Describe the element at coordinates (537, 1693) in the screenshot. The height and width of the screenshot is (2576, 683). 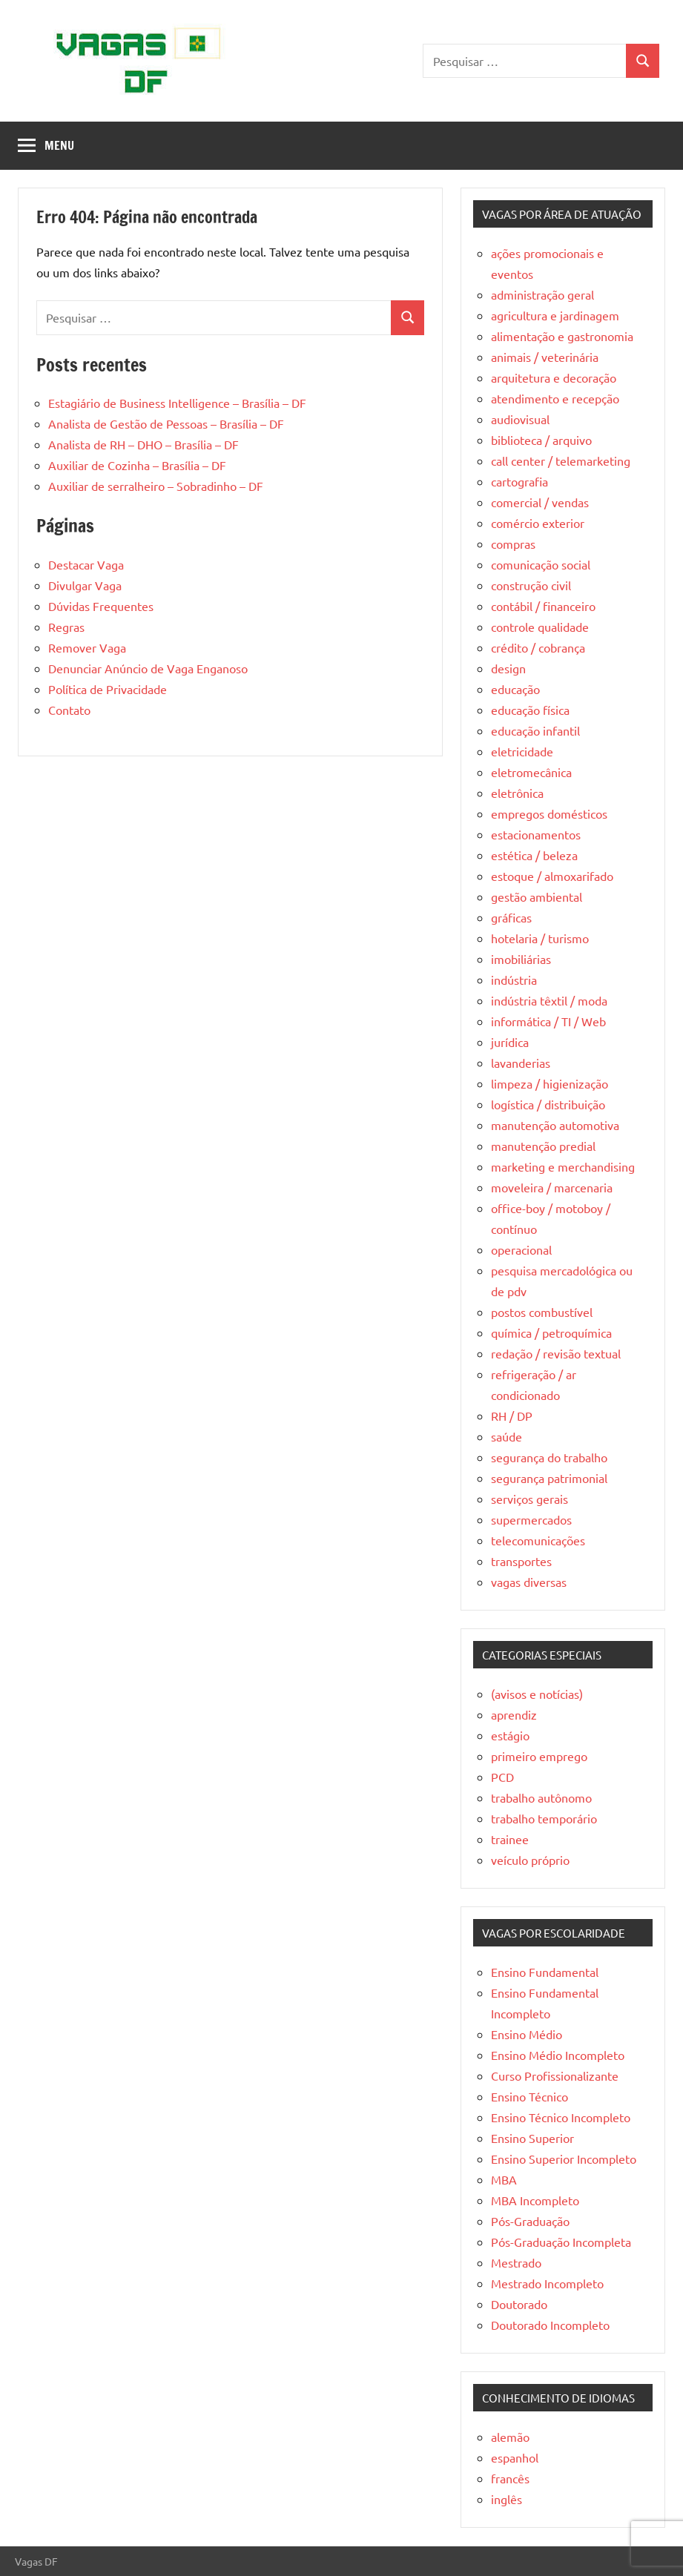
I see `(avisos e notícias)` at that location.